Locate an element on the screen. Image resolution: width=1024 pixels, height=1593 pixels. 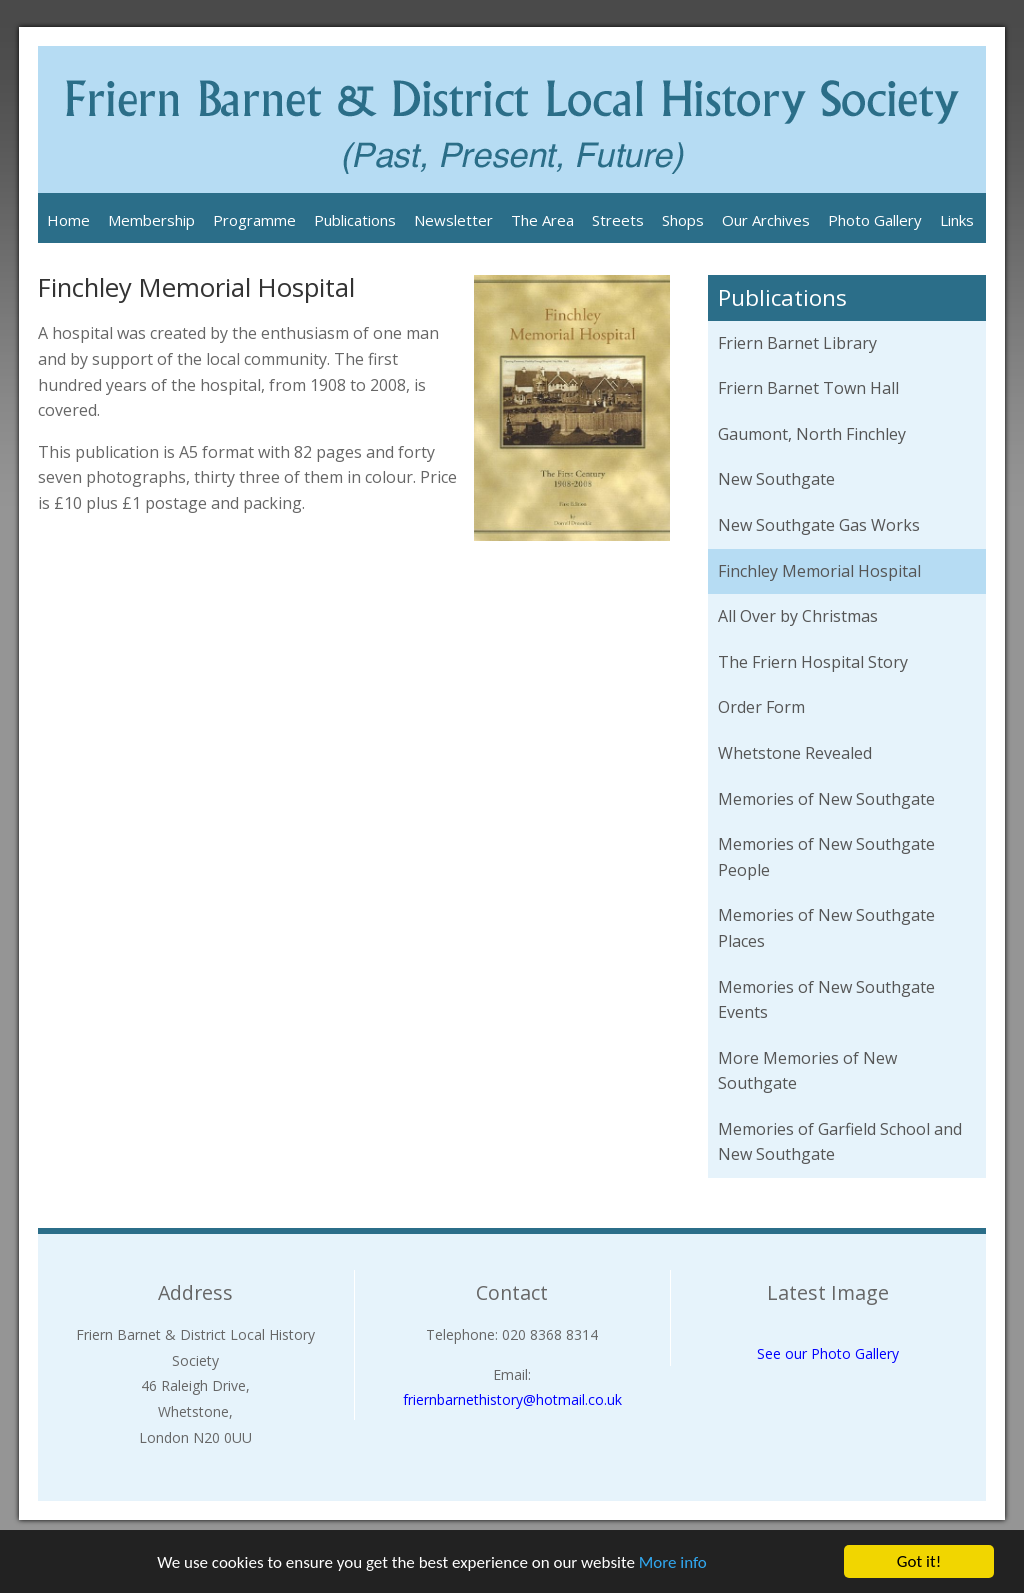
Photo Gallery is located at coordinates (875, 220).